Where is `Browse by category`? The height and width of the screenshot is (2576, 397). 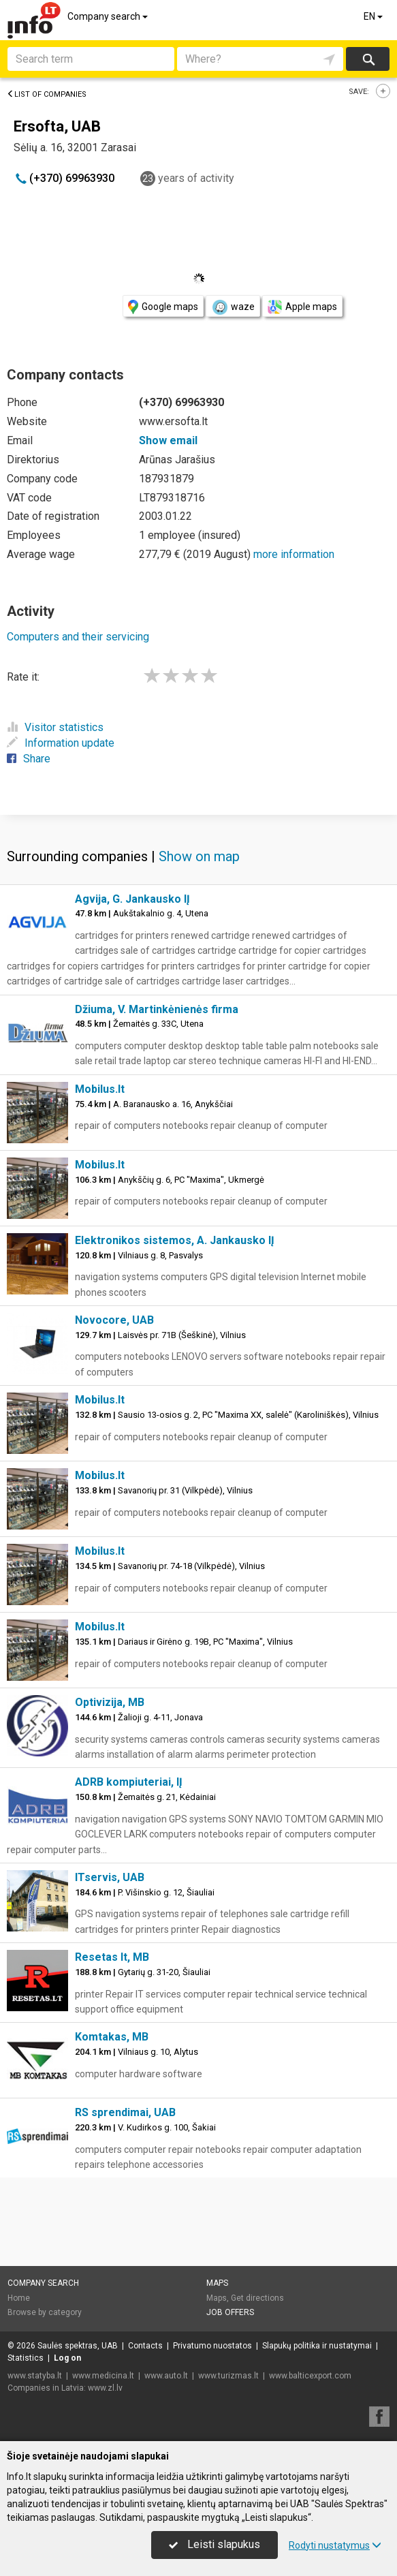
Browse by category is located at coordinates (44, 2312).